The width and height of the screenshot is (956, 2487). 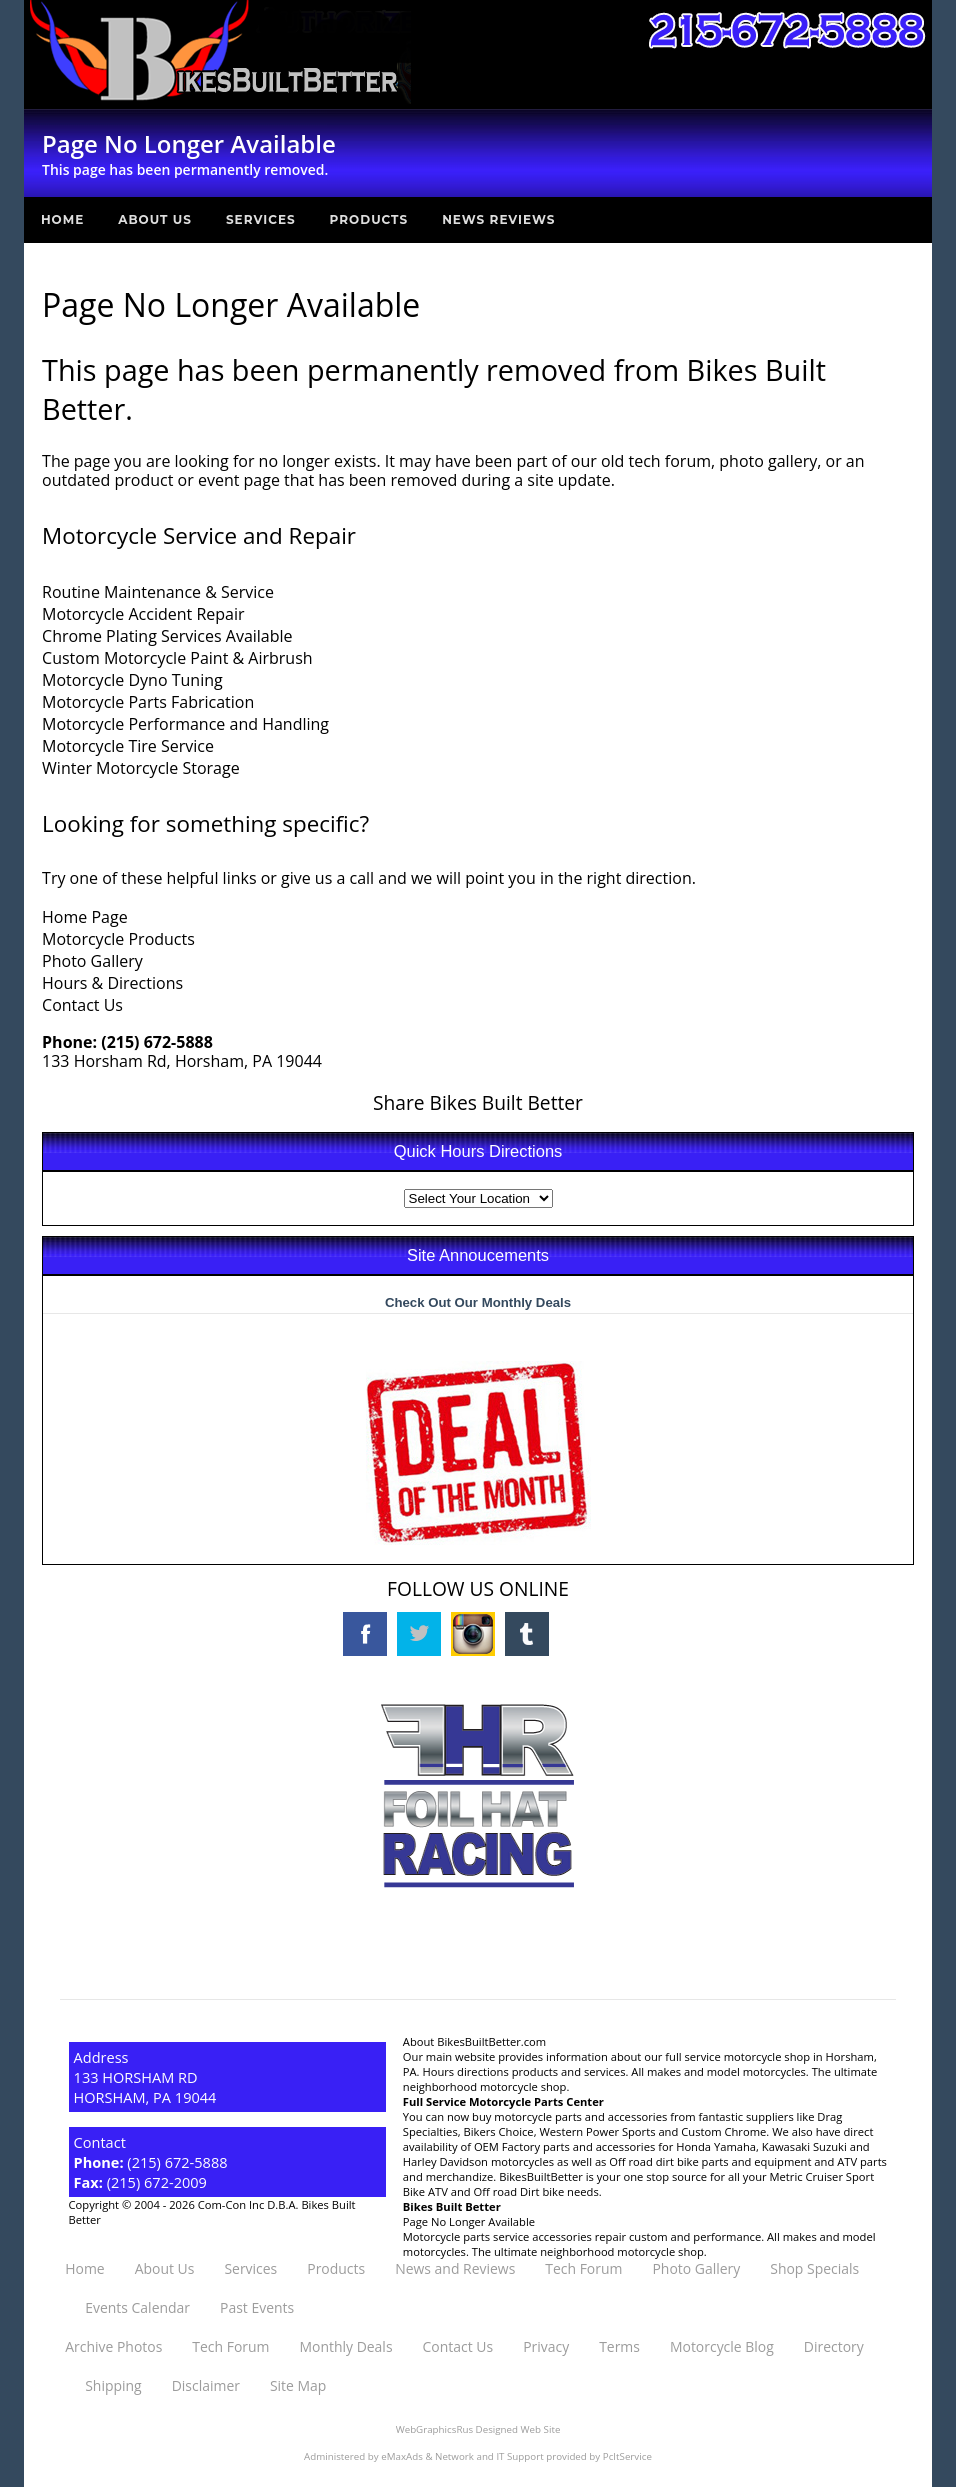 I want to click on Tech Forum, so click(x=583, y=2268).